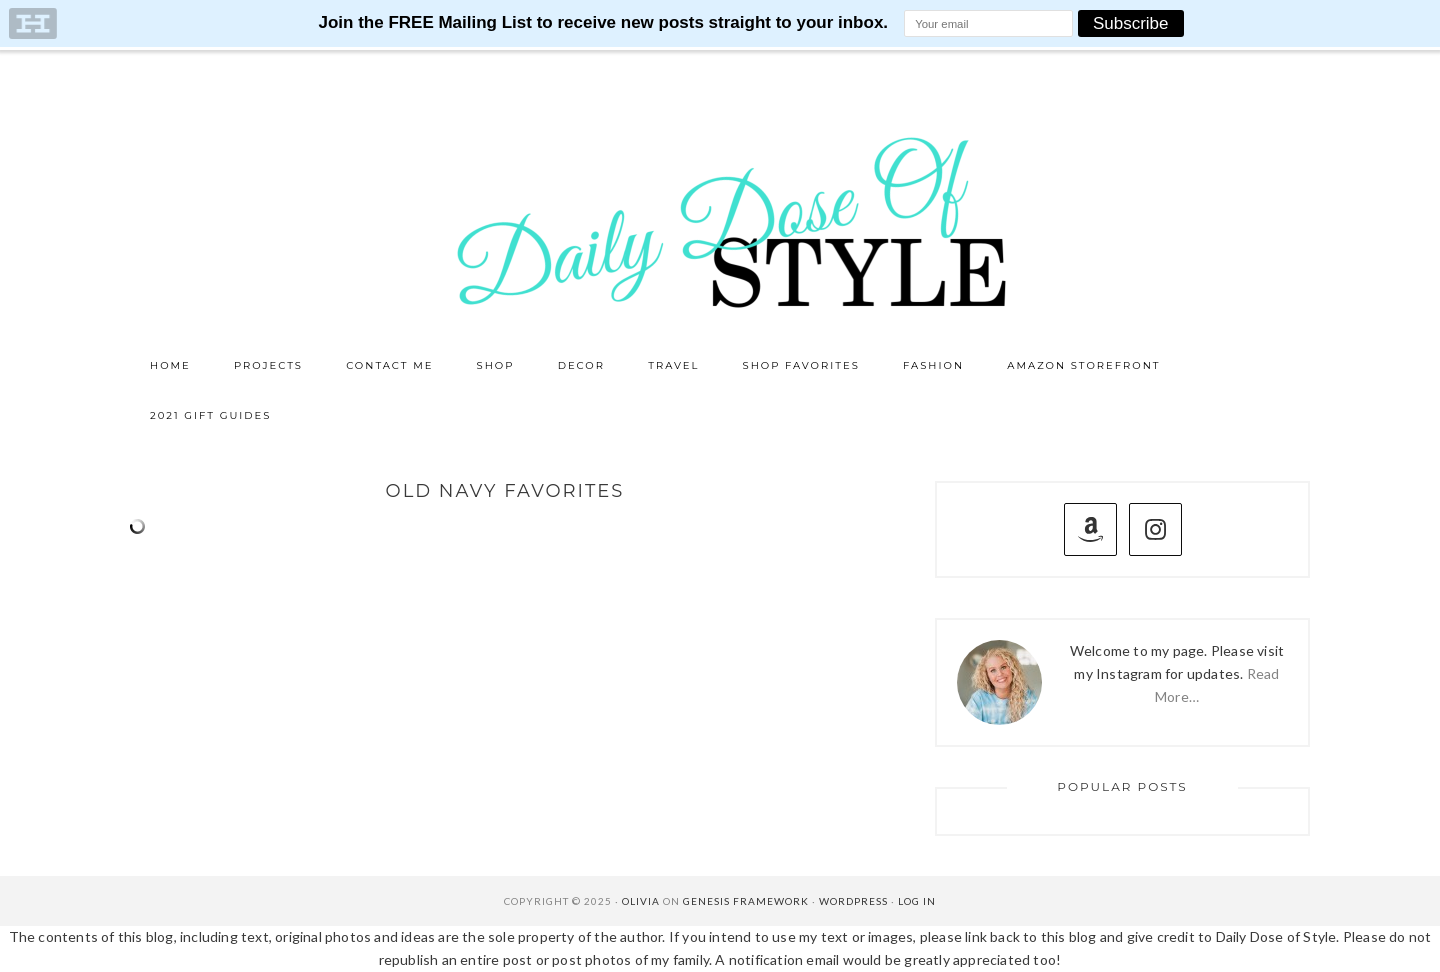 This screenshot has height=972, width=1440. I want to click on Genesis Framework, so click(746, 901).